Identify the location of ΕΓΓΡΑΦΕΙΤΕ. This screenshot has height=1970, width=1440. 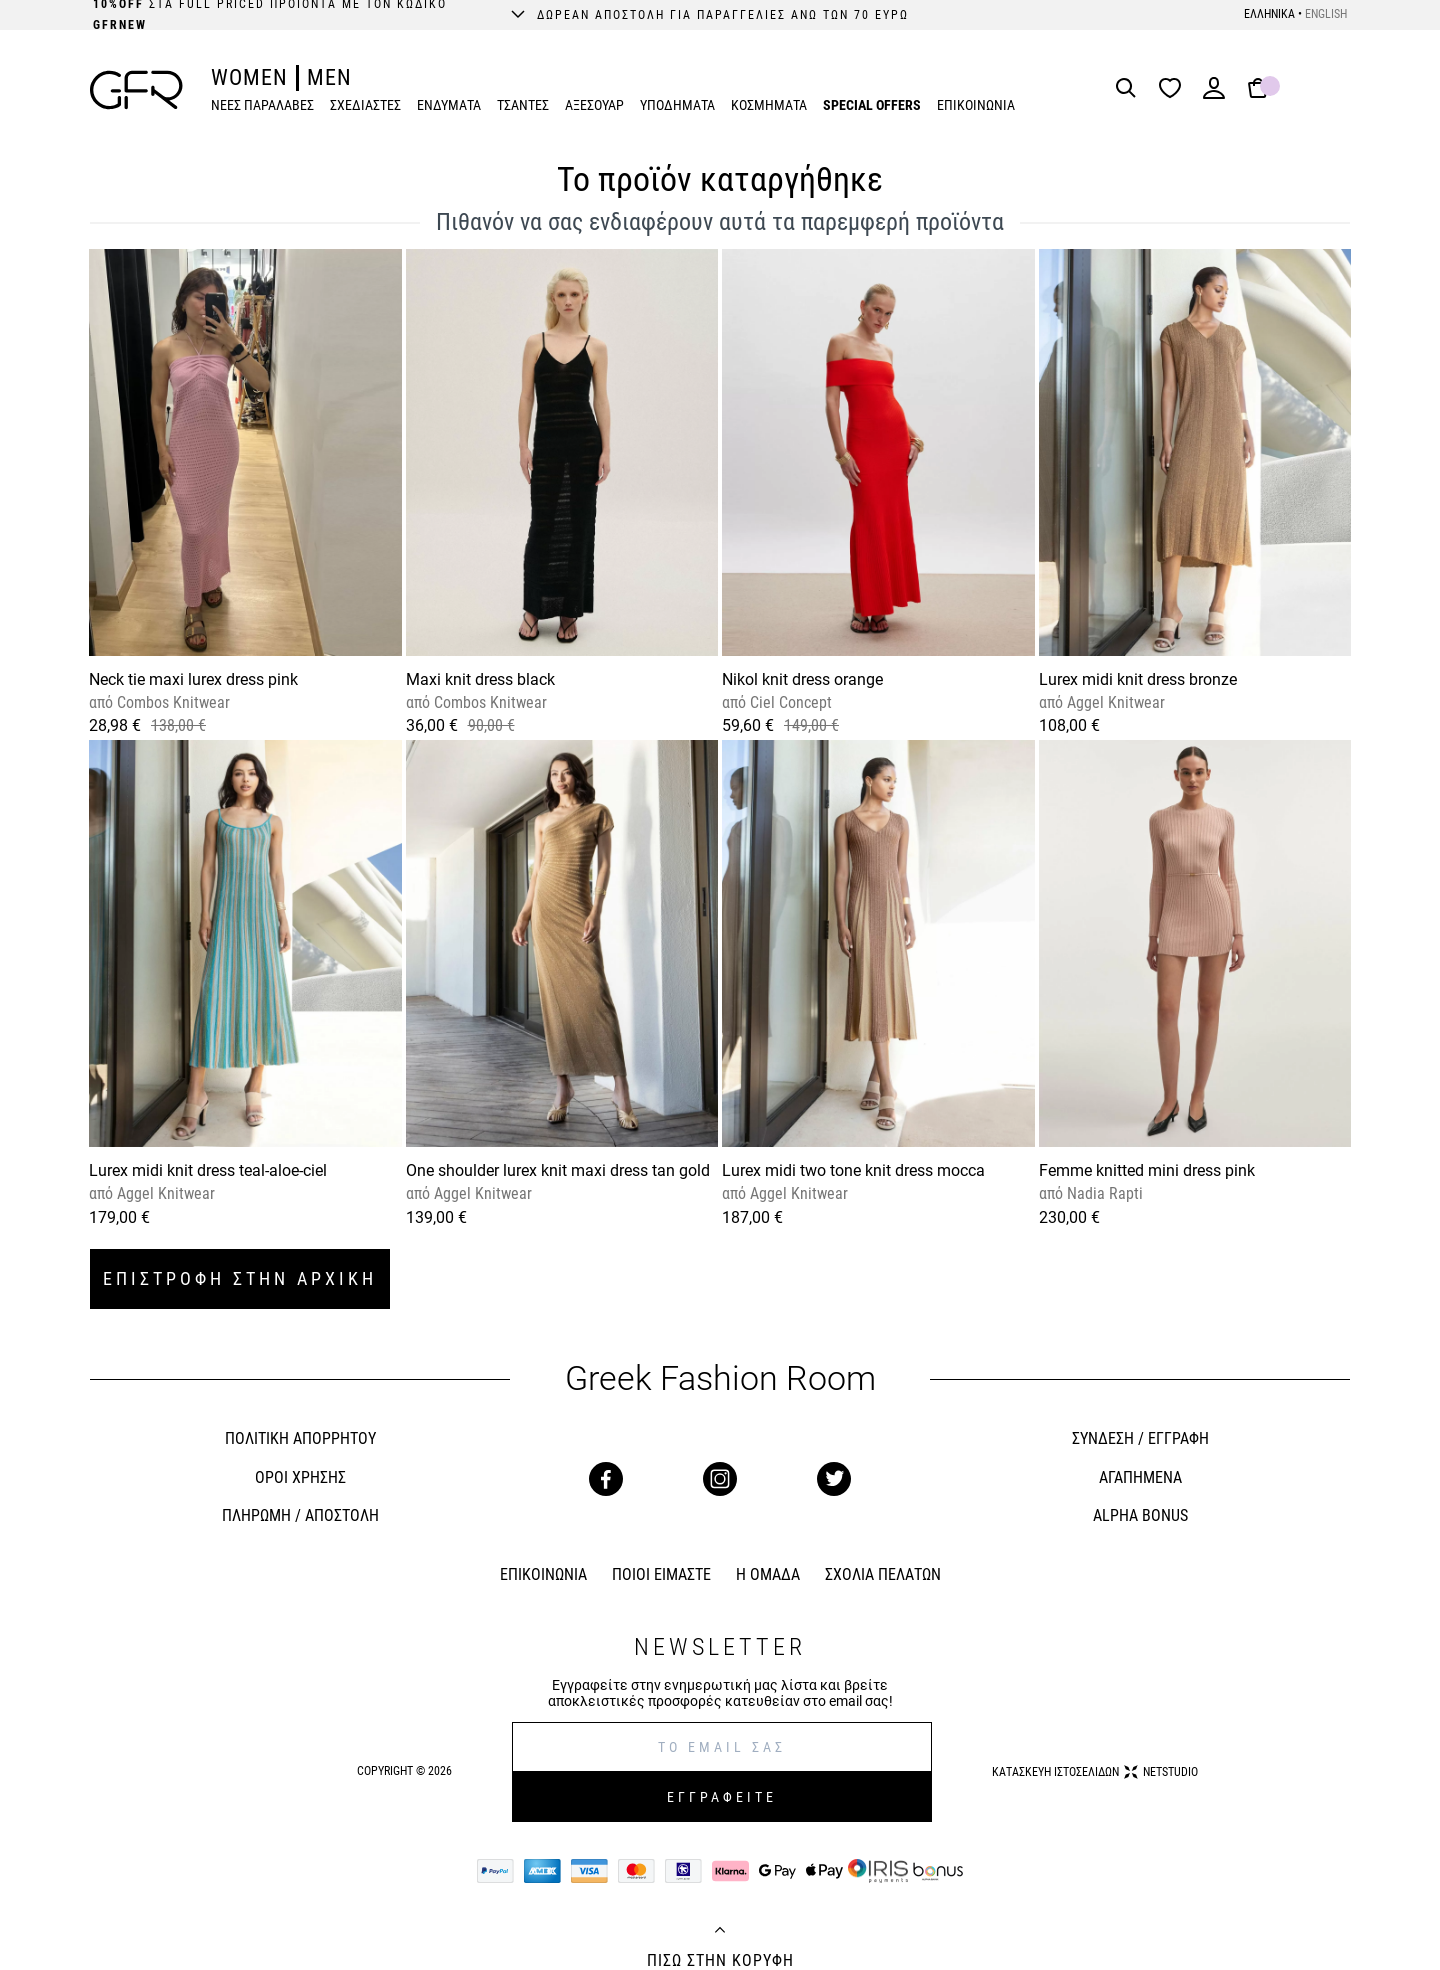
(722, 1797).